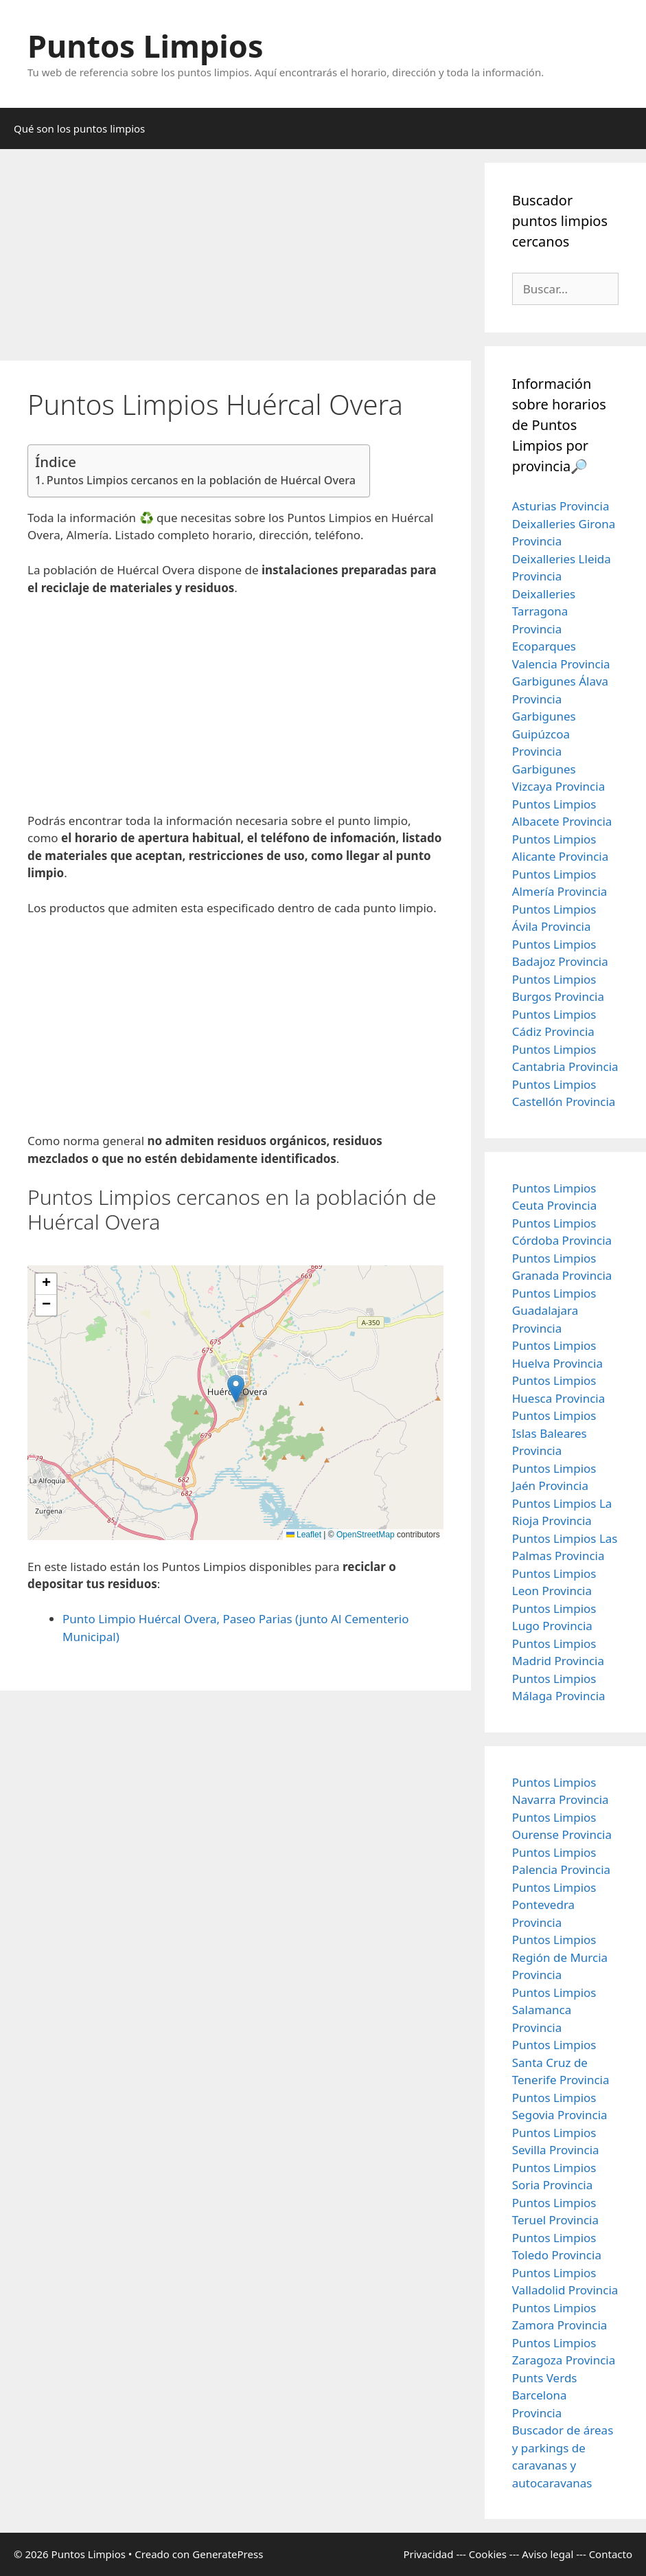 The image size is (646, 2576). What do you see at coordinates (560, 1957) in the screenshot?
I see `Puntos Limpios Región de Murcia Provincia` at bounding box center [560, 1957].